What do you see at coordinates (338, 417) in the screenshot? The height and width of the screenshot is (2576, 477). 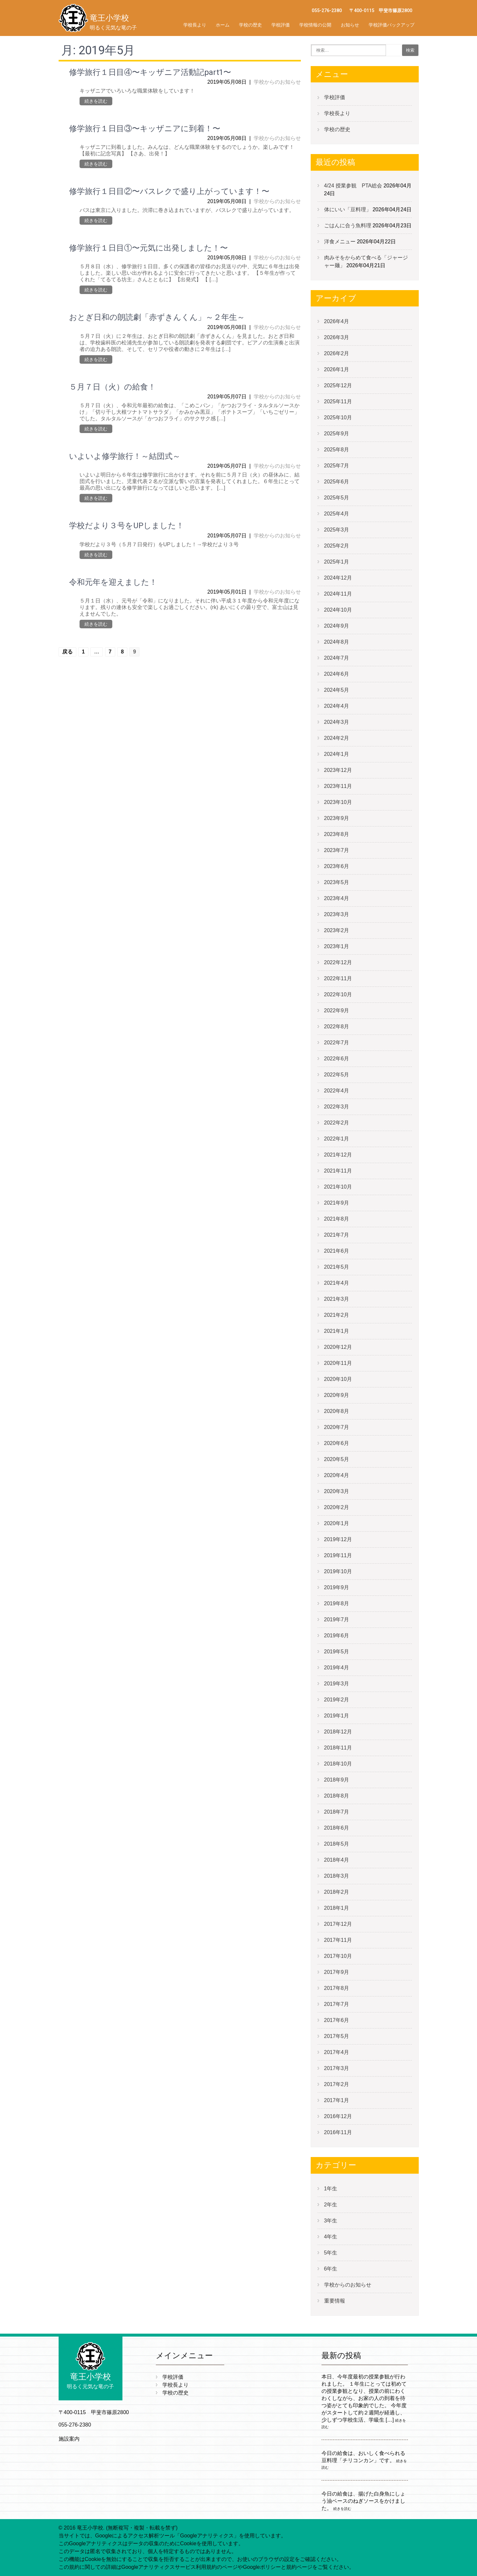 I see `2025年10月` at bounding box center [338, 417].